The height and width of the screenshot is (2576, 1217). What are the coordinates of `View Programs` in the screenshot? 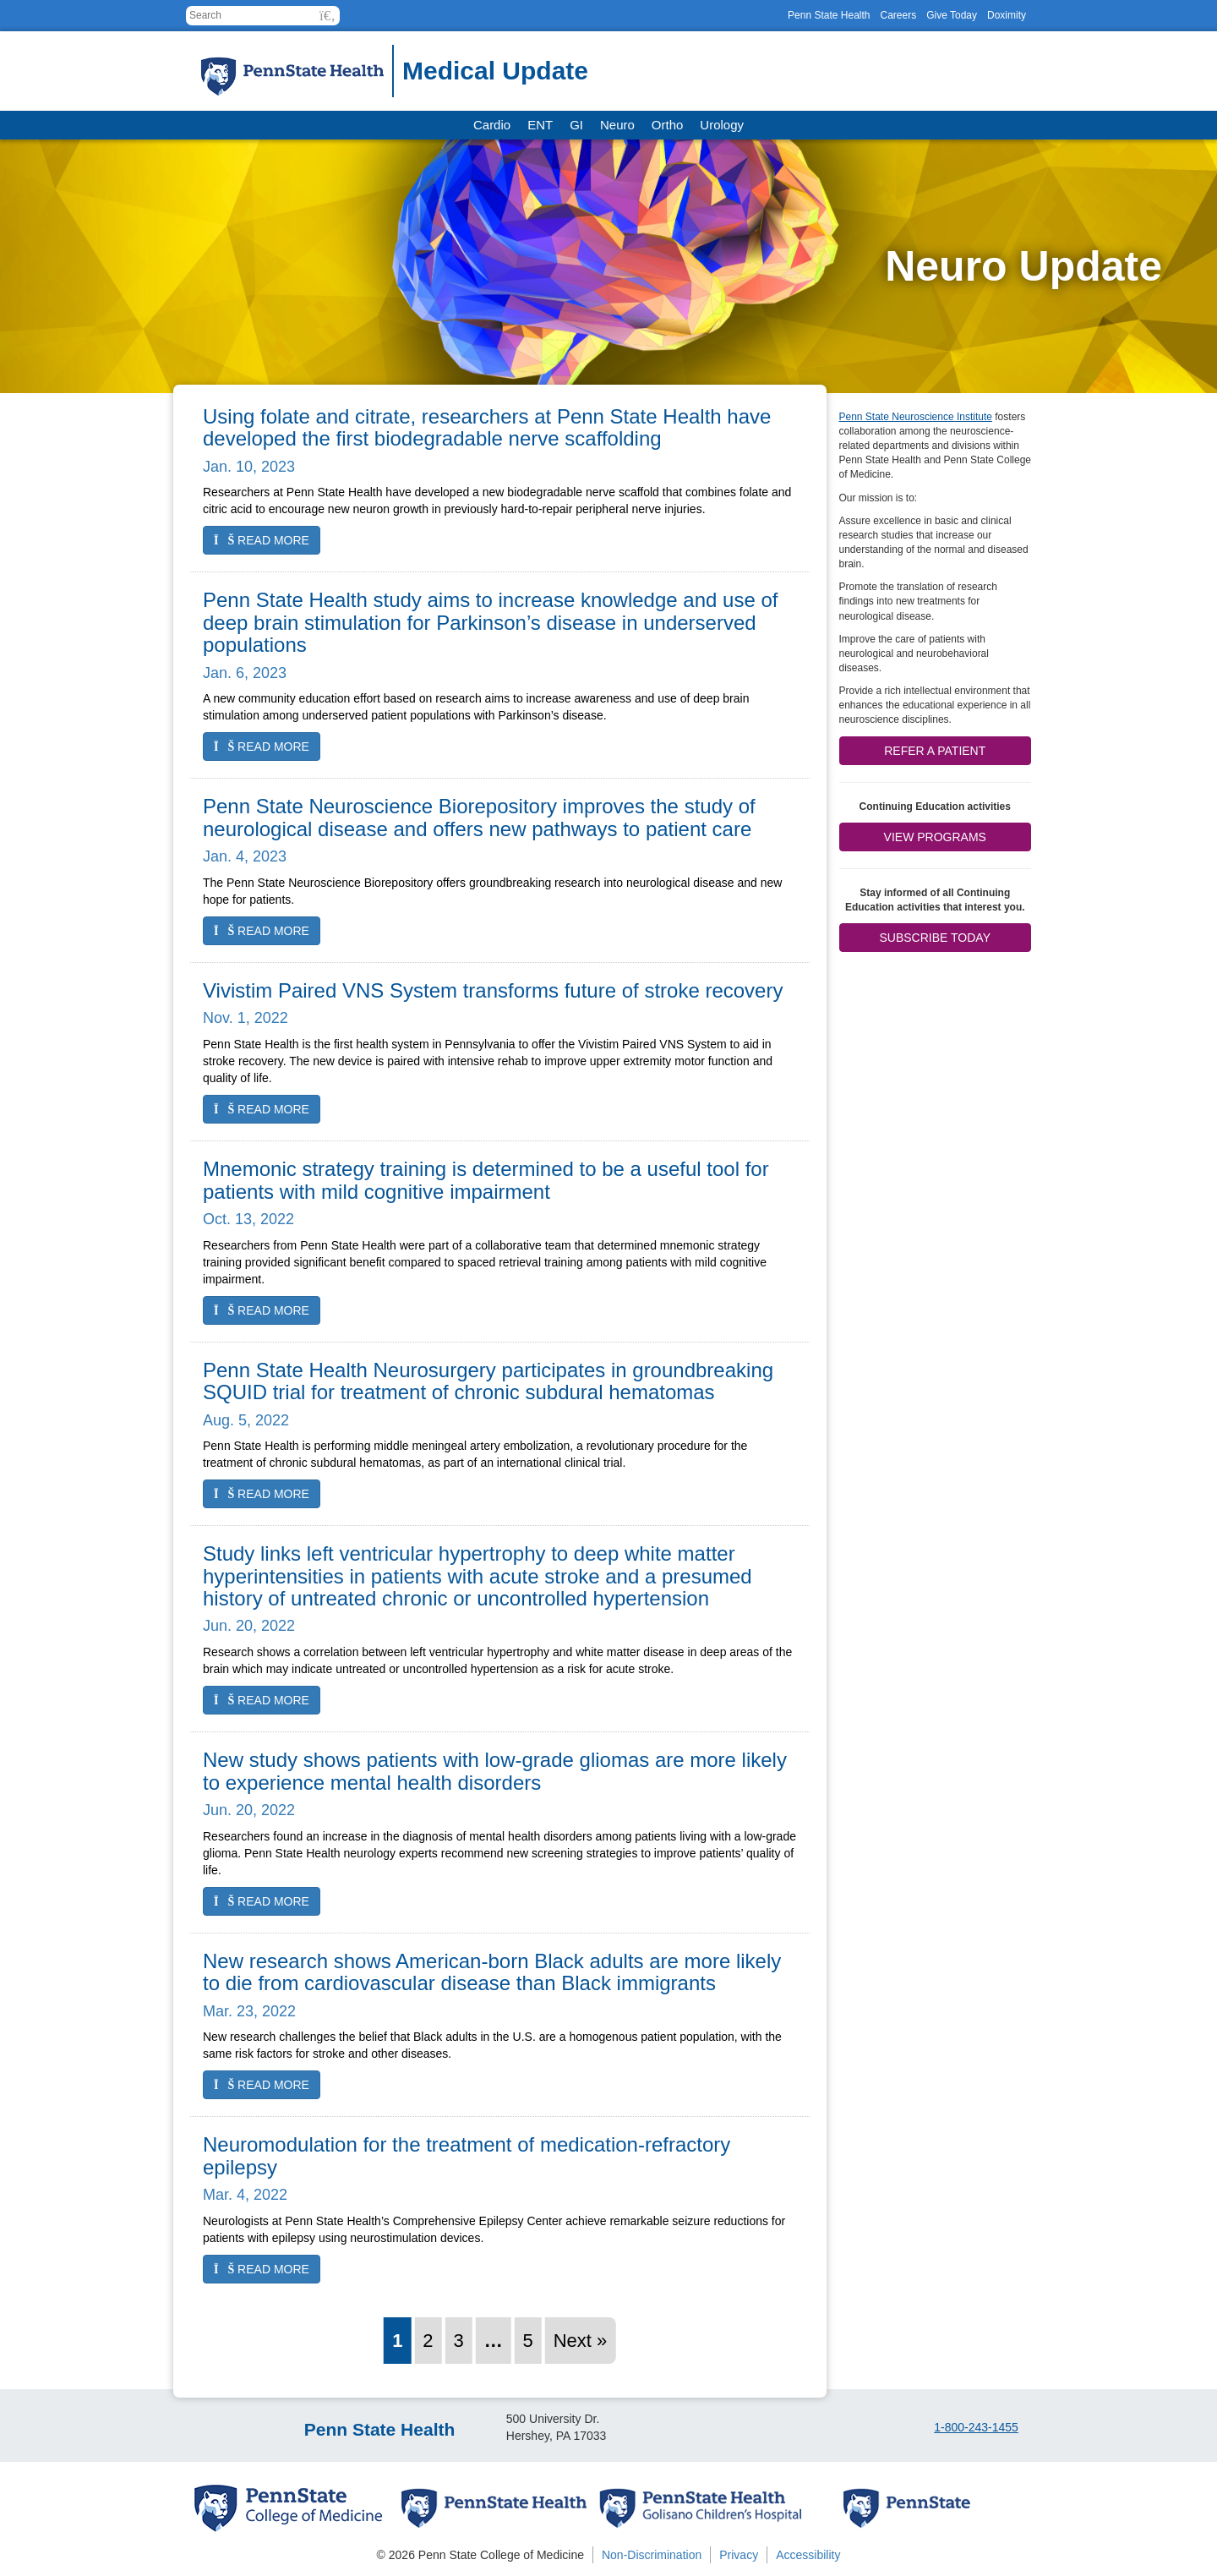 It's located at (935, 837).